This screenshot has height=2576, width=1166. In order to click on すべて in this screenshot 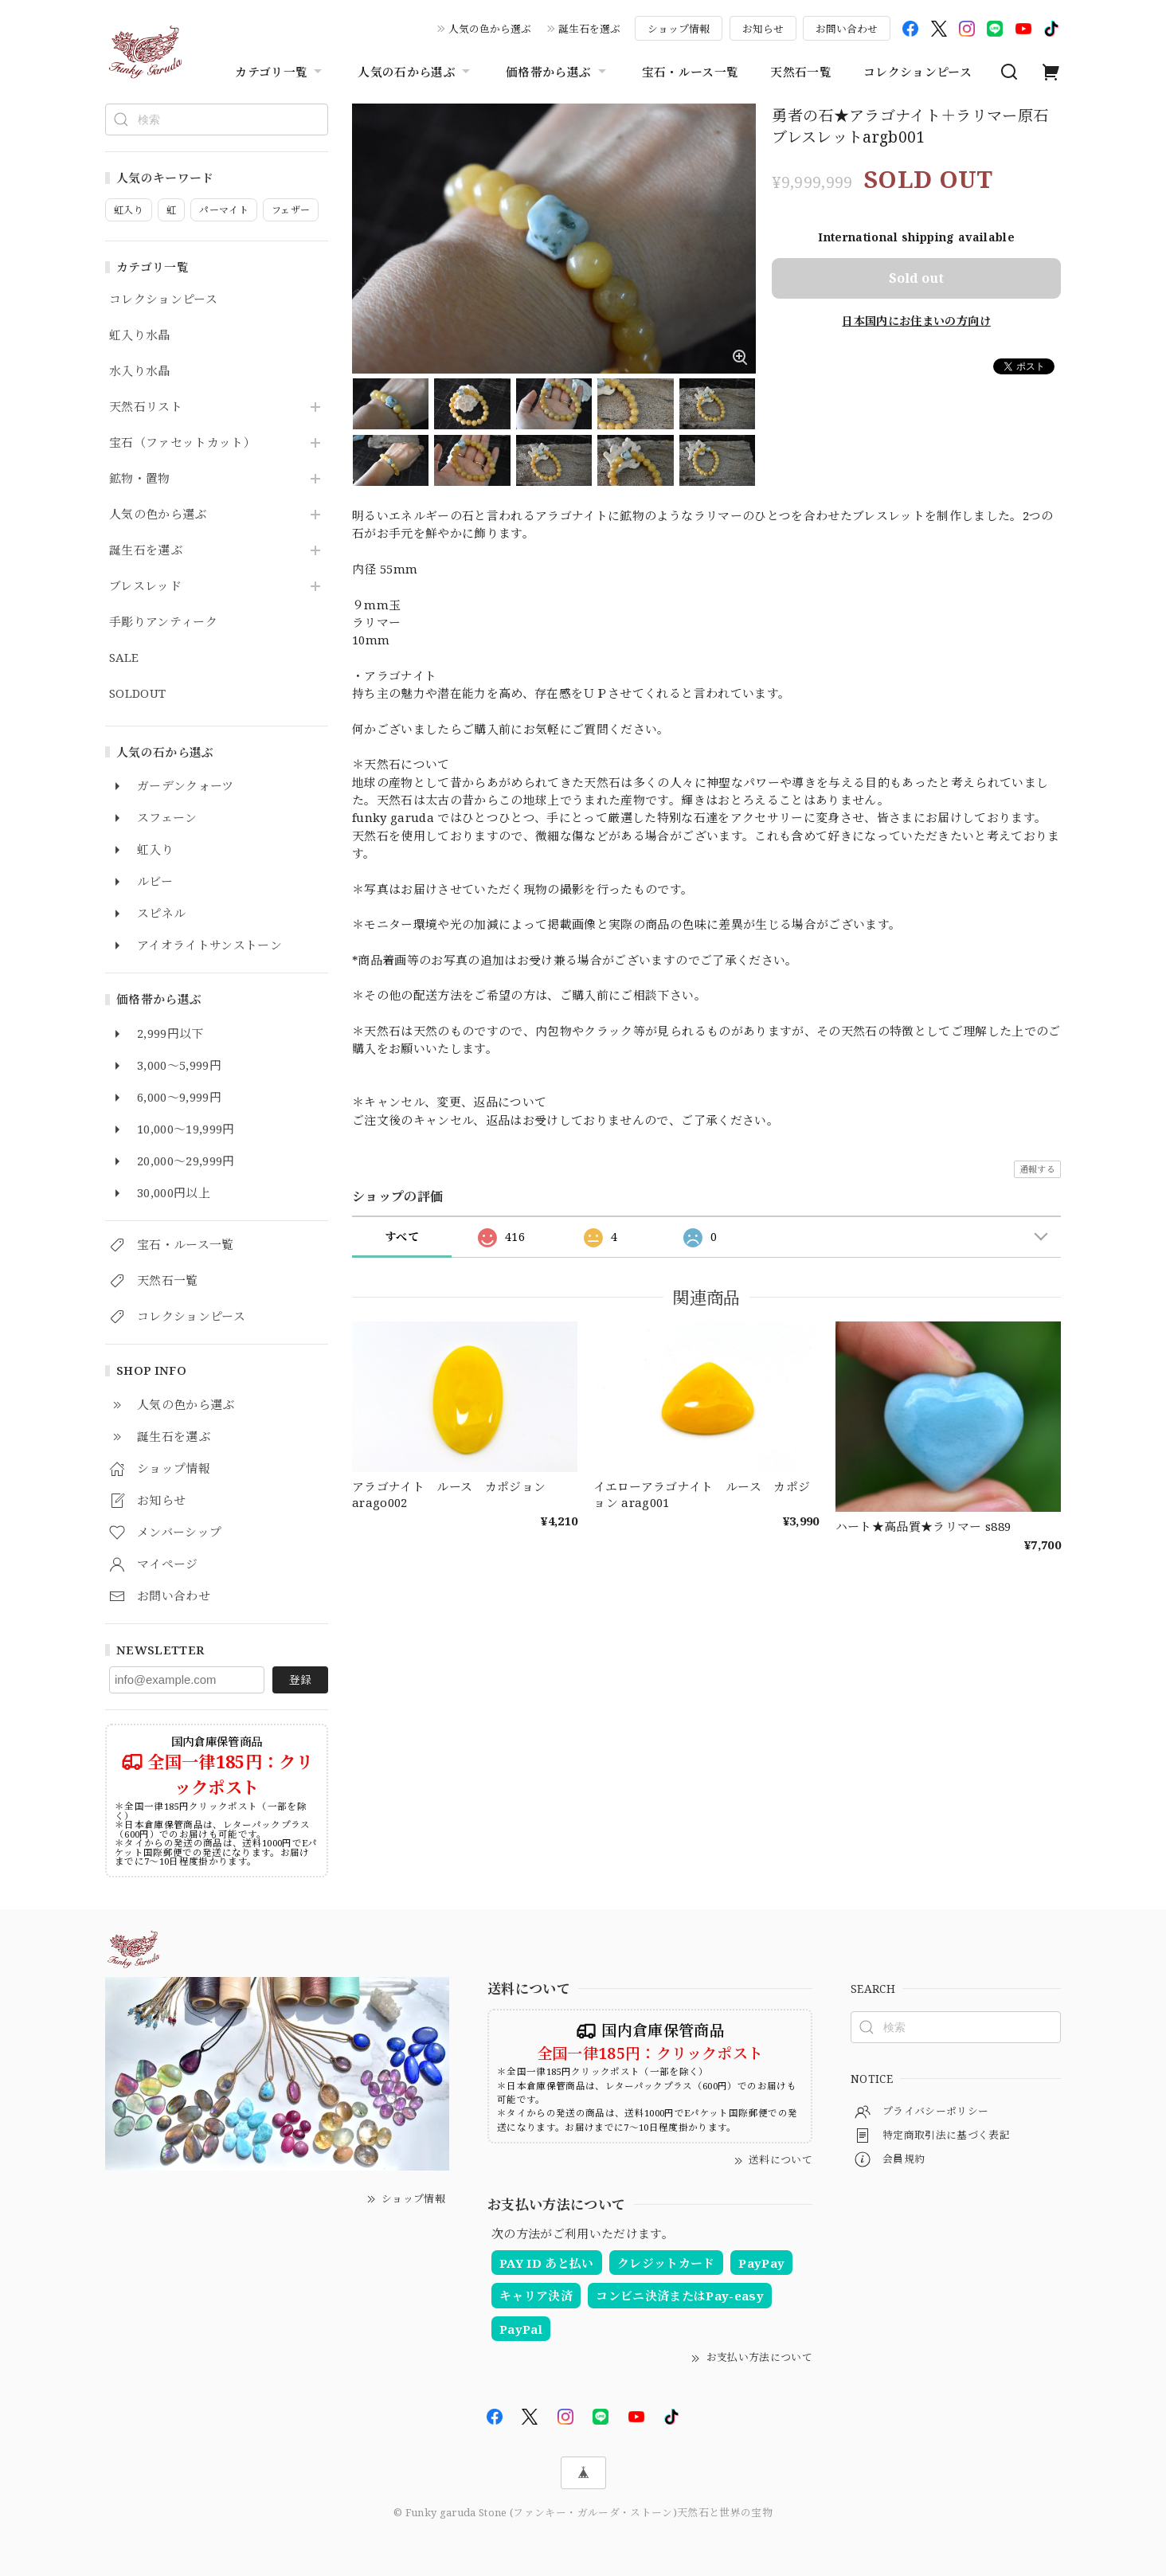, I will do `click(402, 1236)`.